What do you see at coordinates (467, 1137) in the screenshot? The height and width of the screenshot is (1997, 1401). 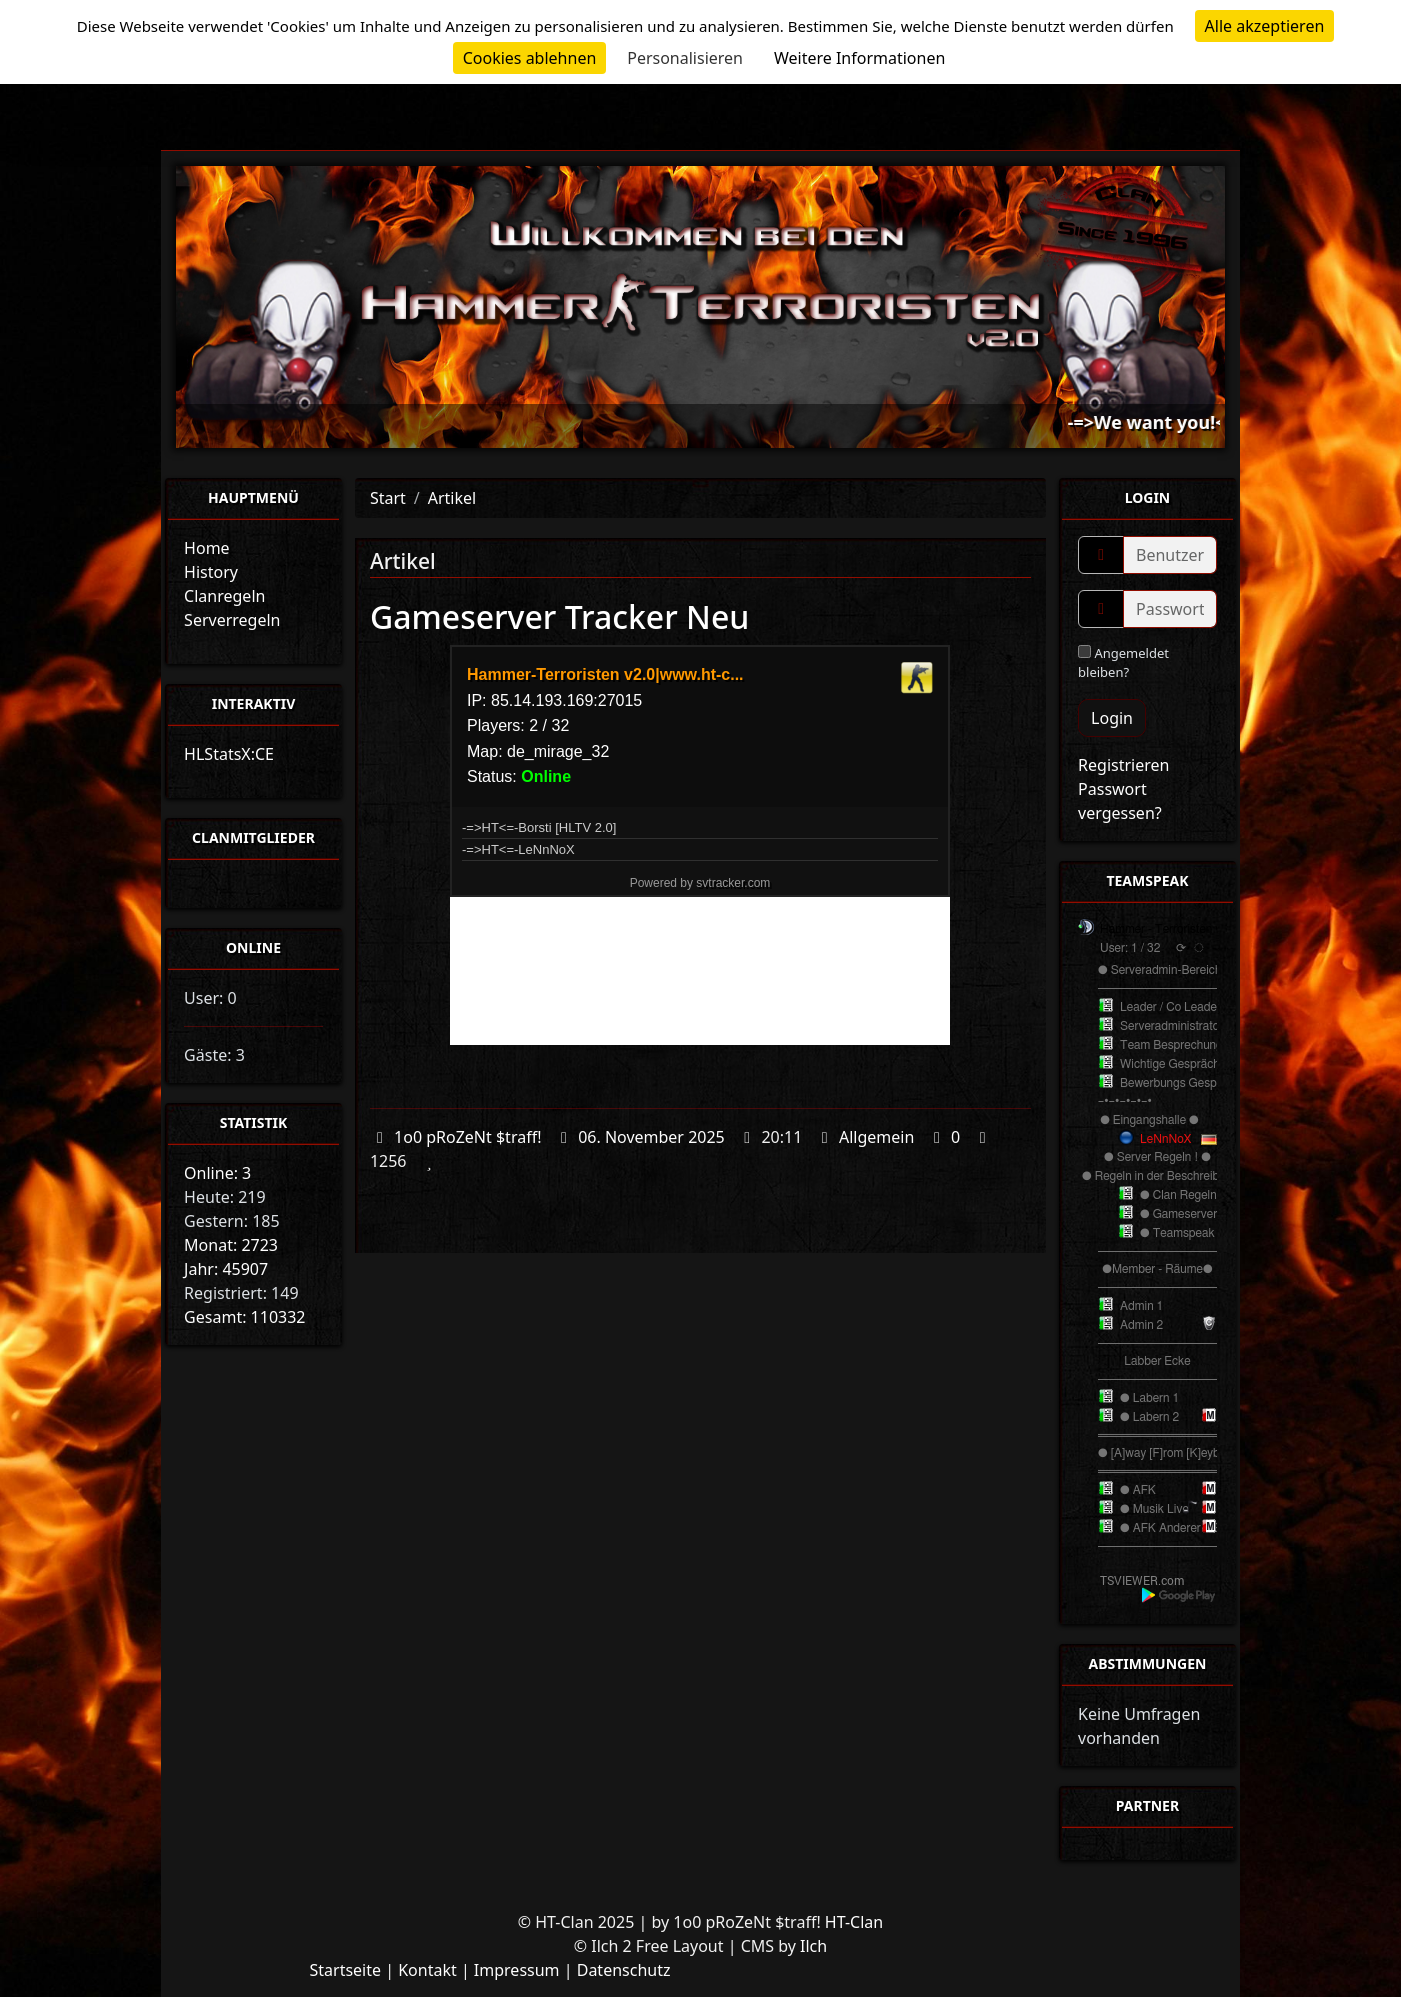 I see `1o0 pRoZeNt $traff!` at bounding box center [467, 1137].